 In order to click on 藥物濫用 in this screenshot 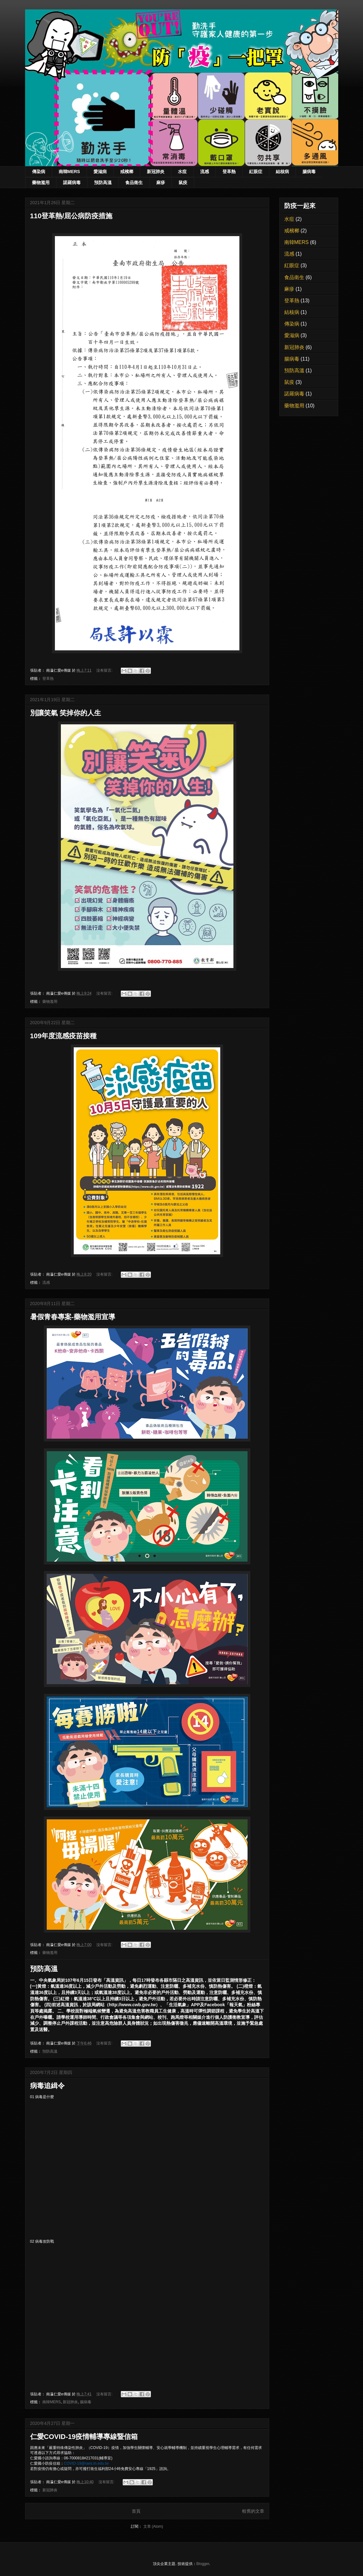, I will do `click(41, 182)`.